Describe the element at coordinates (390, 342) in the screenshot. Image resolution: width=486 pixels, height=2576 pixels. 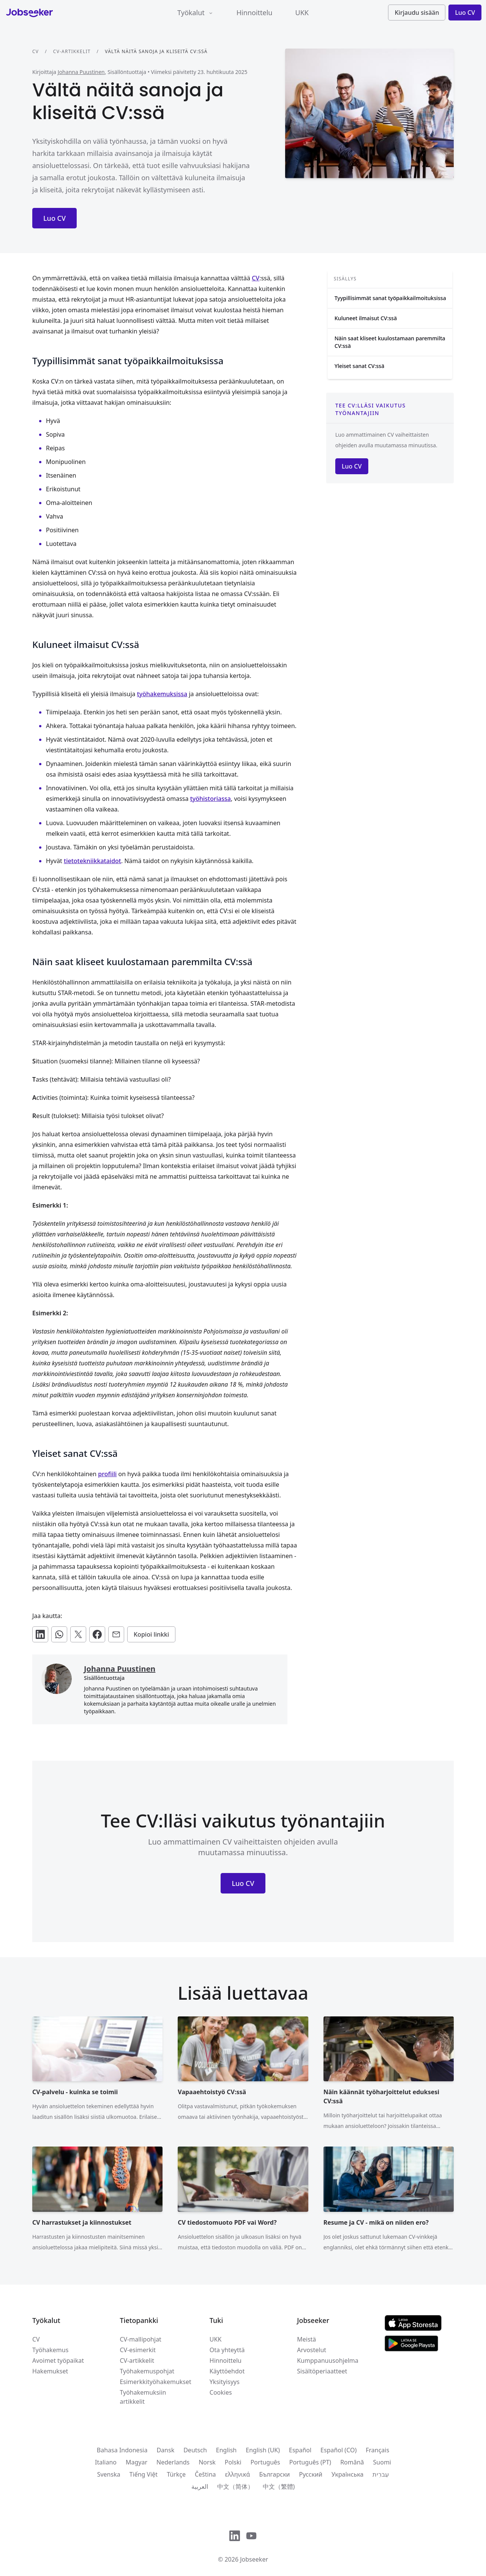
I see `Näin saat kliseet kuulostamaan paremmilta CV:ssä` at that location.